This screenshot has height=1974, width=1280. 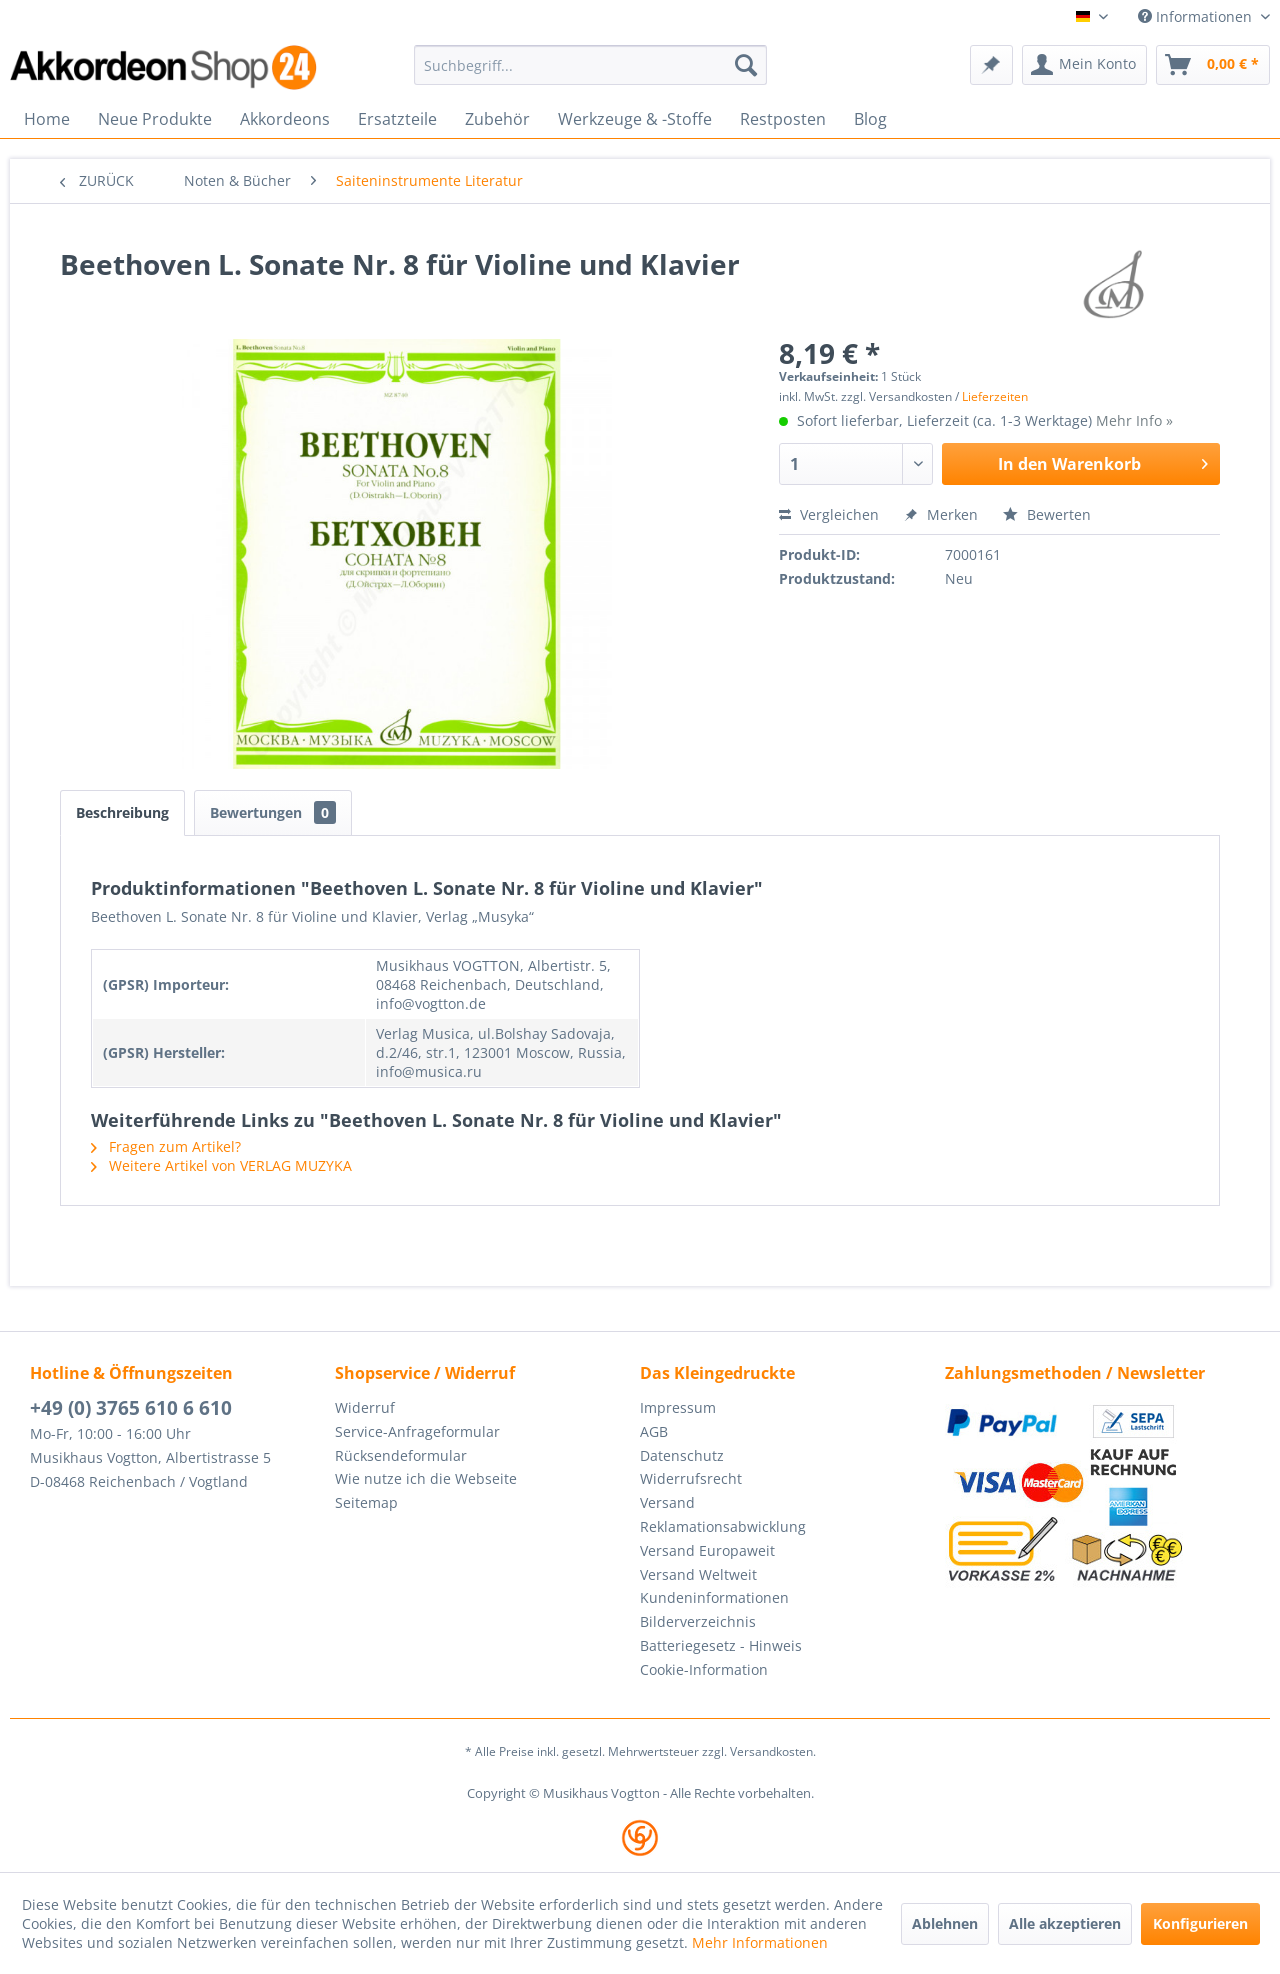 I want to click on Datenschutz, so click(x=682, y=1455).